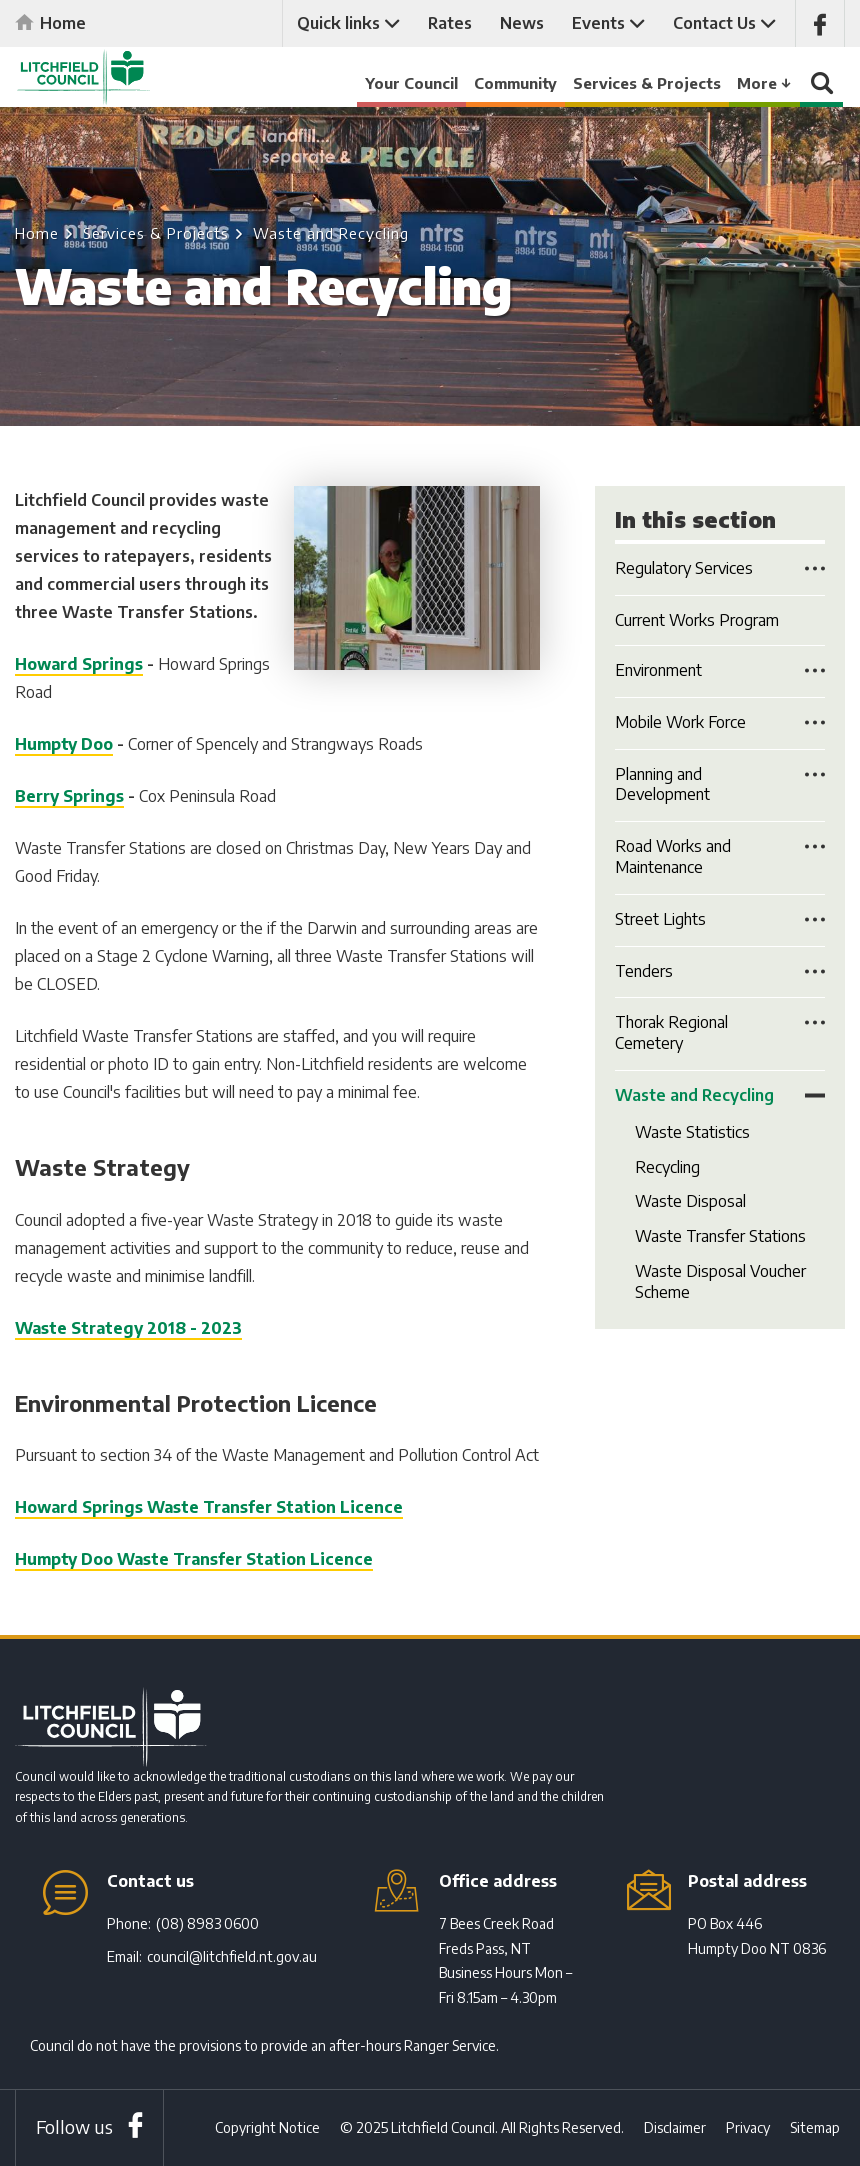  Describe the element at coordinates (671, 1032) in the screenshot. I see `Thorak Regional Cemetery` at that location.